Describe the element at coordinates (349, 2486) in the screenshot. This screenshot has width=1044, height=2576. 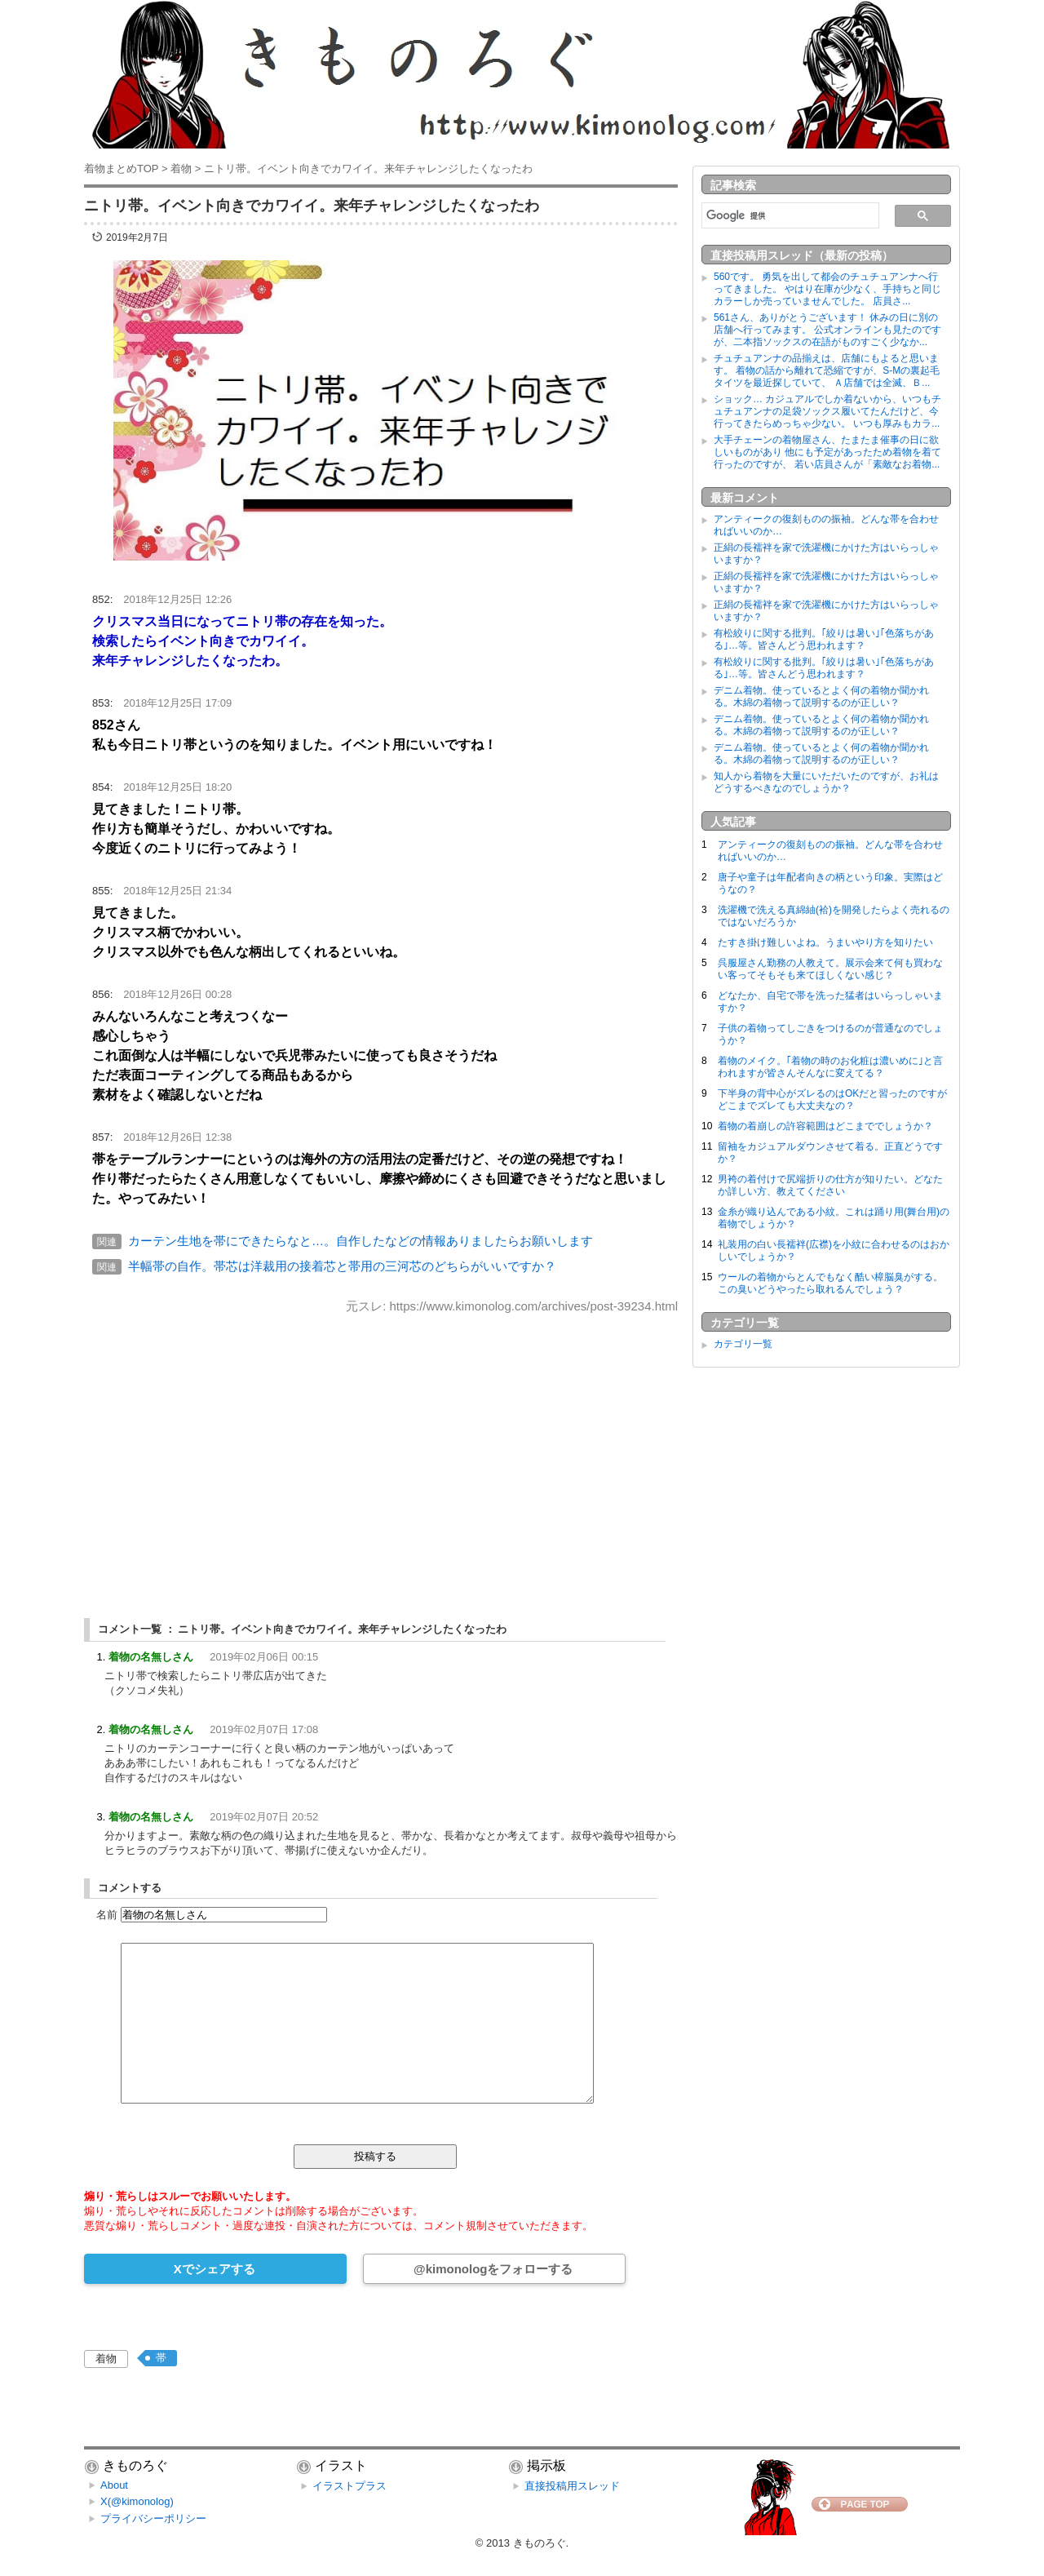
I see `イラストプラス` at that location.